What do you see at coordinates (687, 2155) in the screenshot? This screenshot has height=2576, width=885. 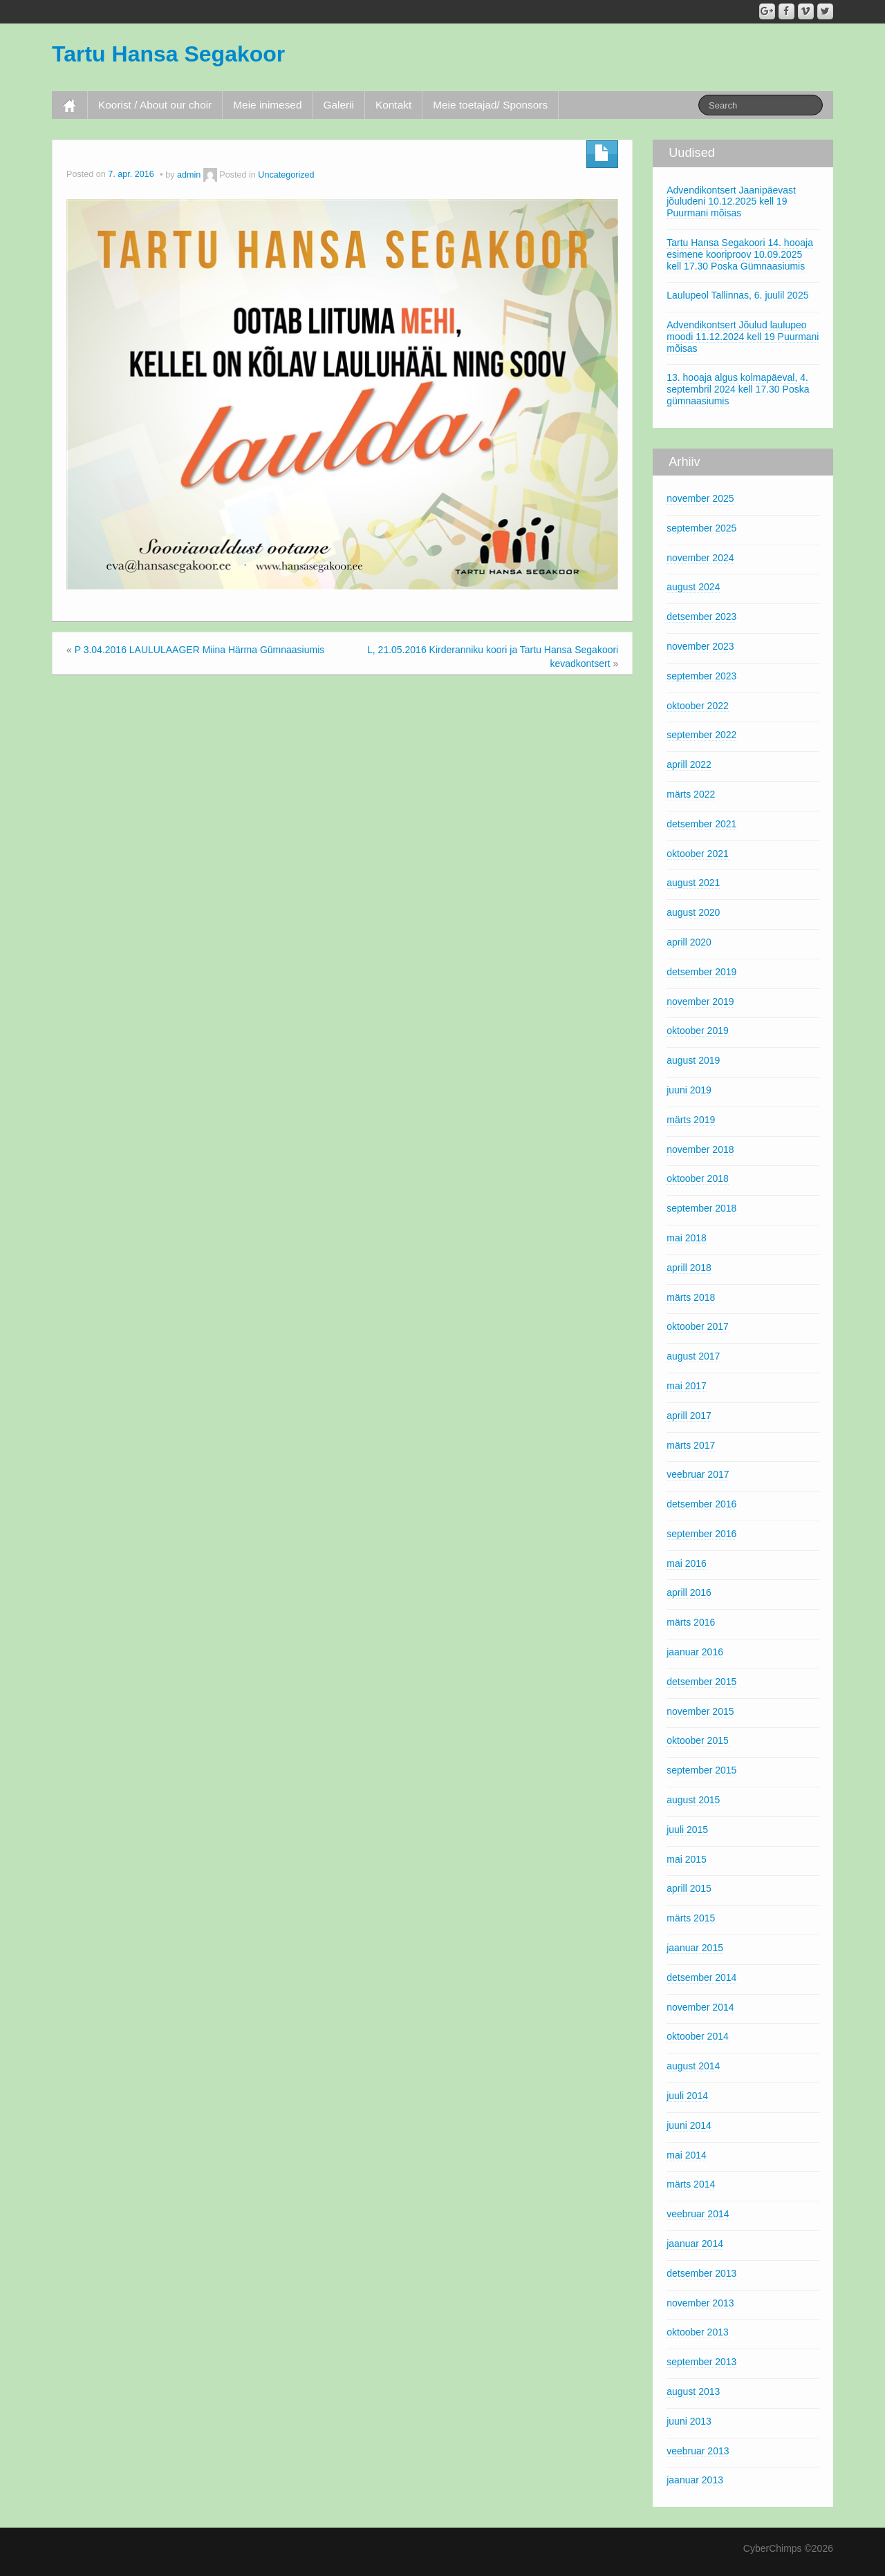 I see `mai 2014` at bounding box center [687, 2155].